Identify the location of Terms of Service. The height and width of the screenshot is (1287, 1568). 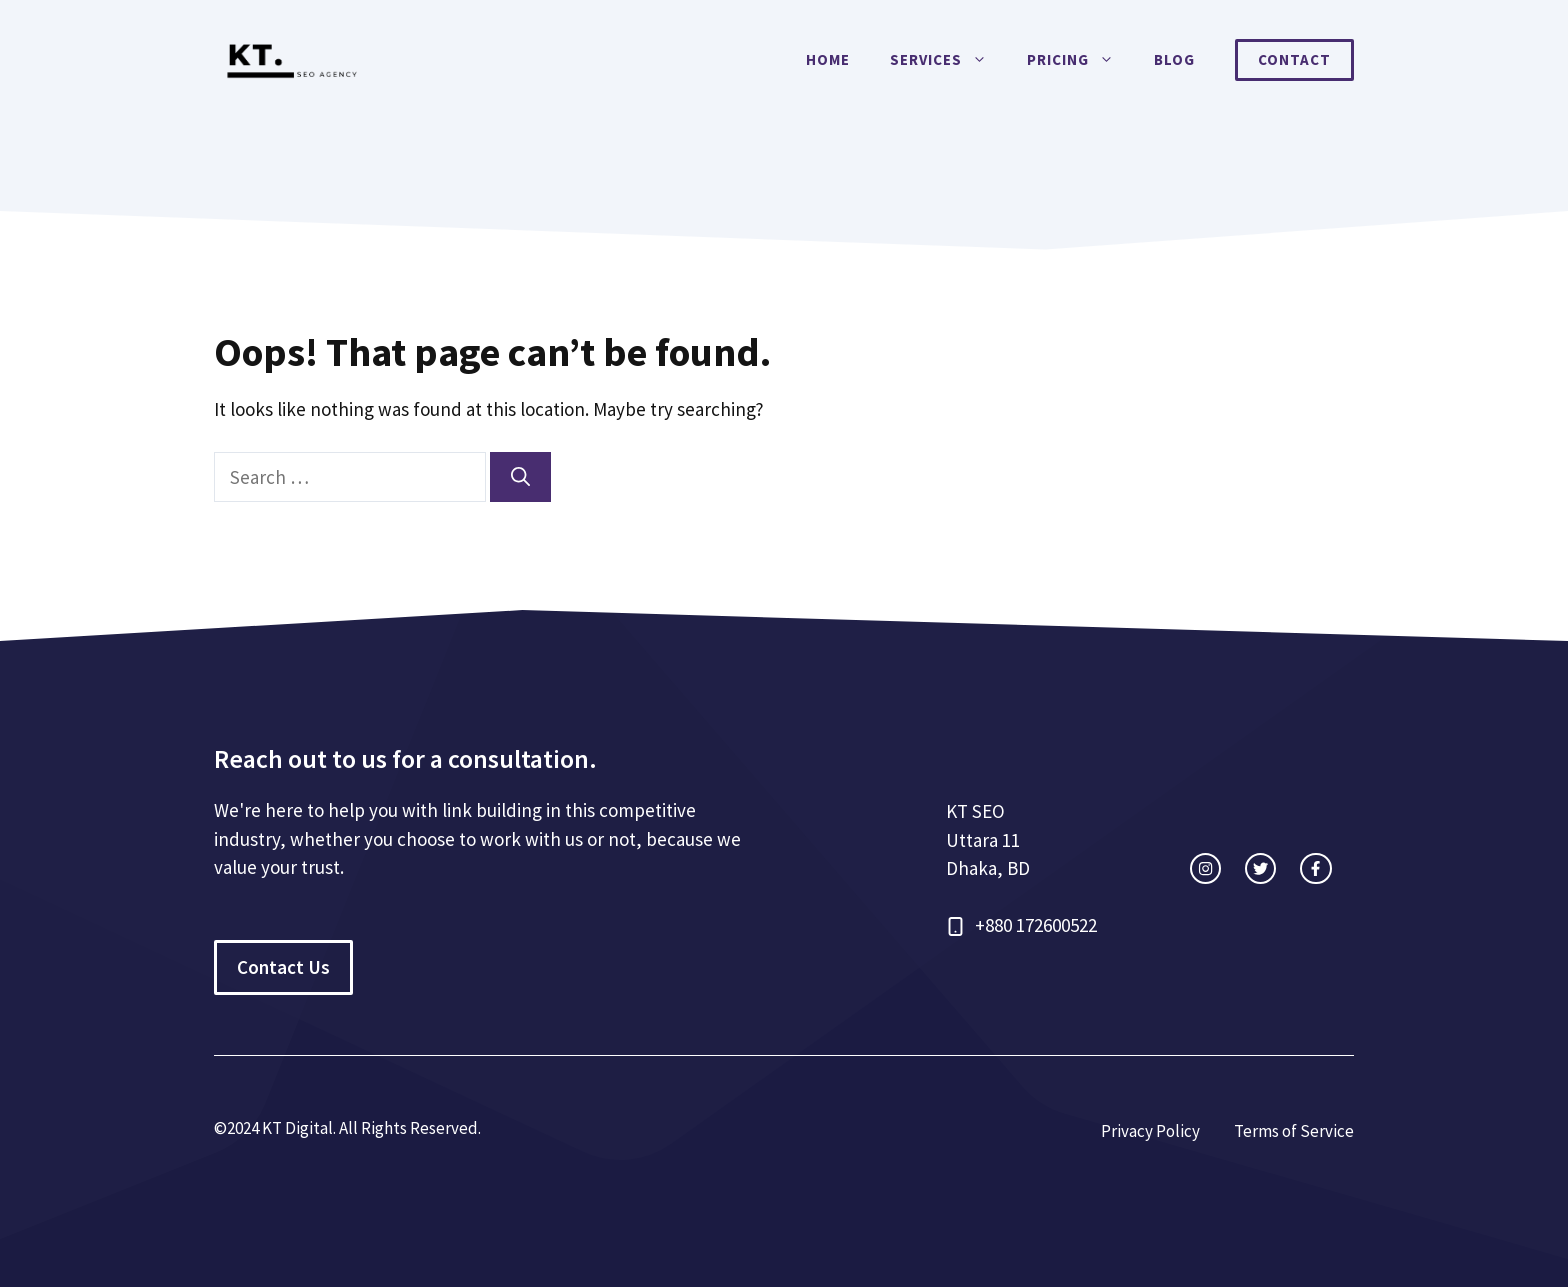
(1294, 1131).